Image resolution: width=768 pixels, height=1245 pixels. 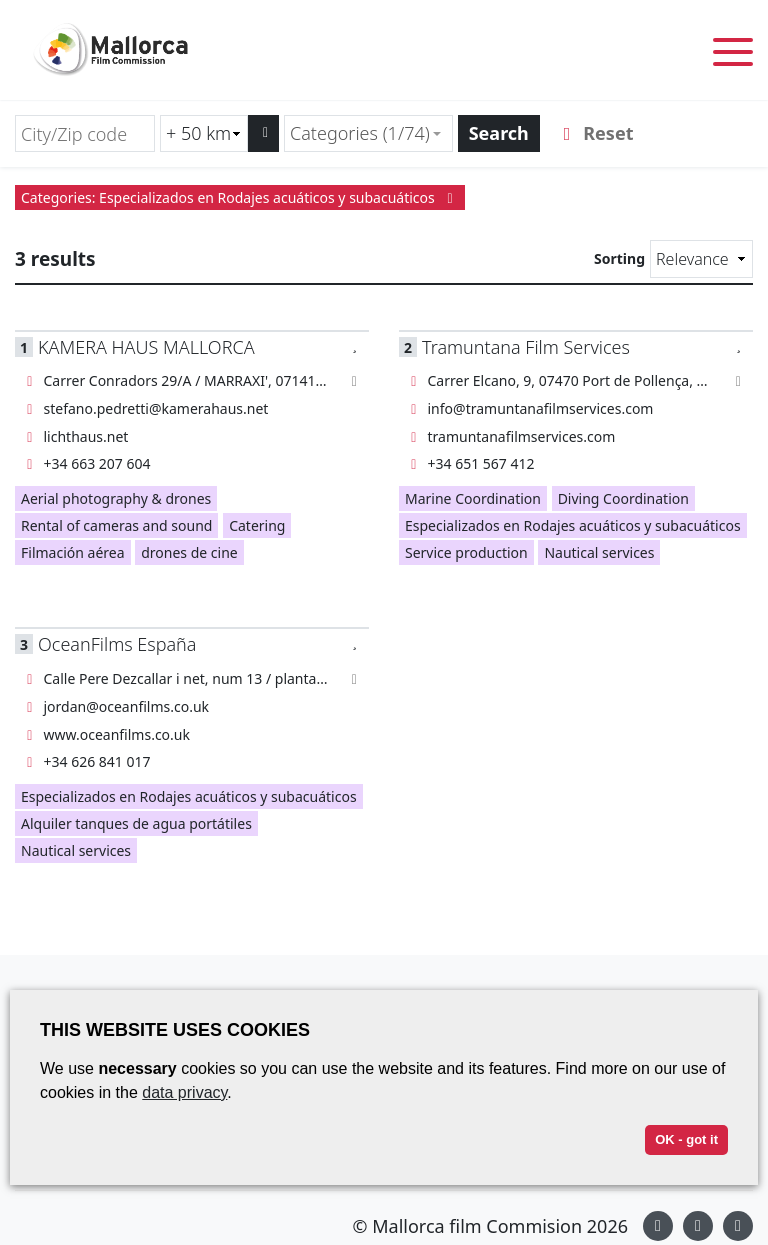 What do you see at coordinates (466, 552) in the screenshot?
I see `Service production` at bounding box center [466, 552].